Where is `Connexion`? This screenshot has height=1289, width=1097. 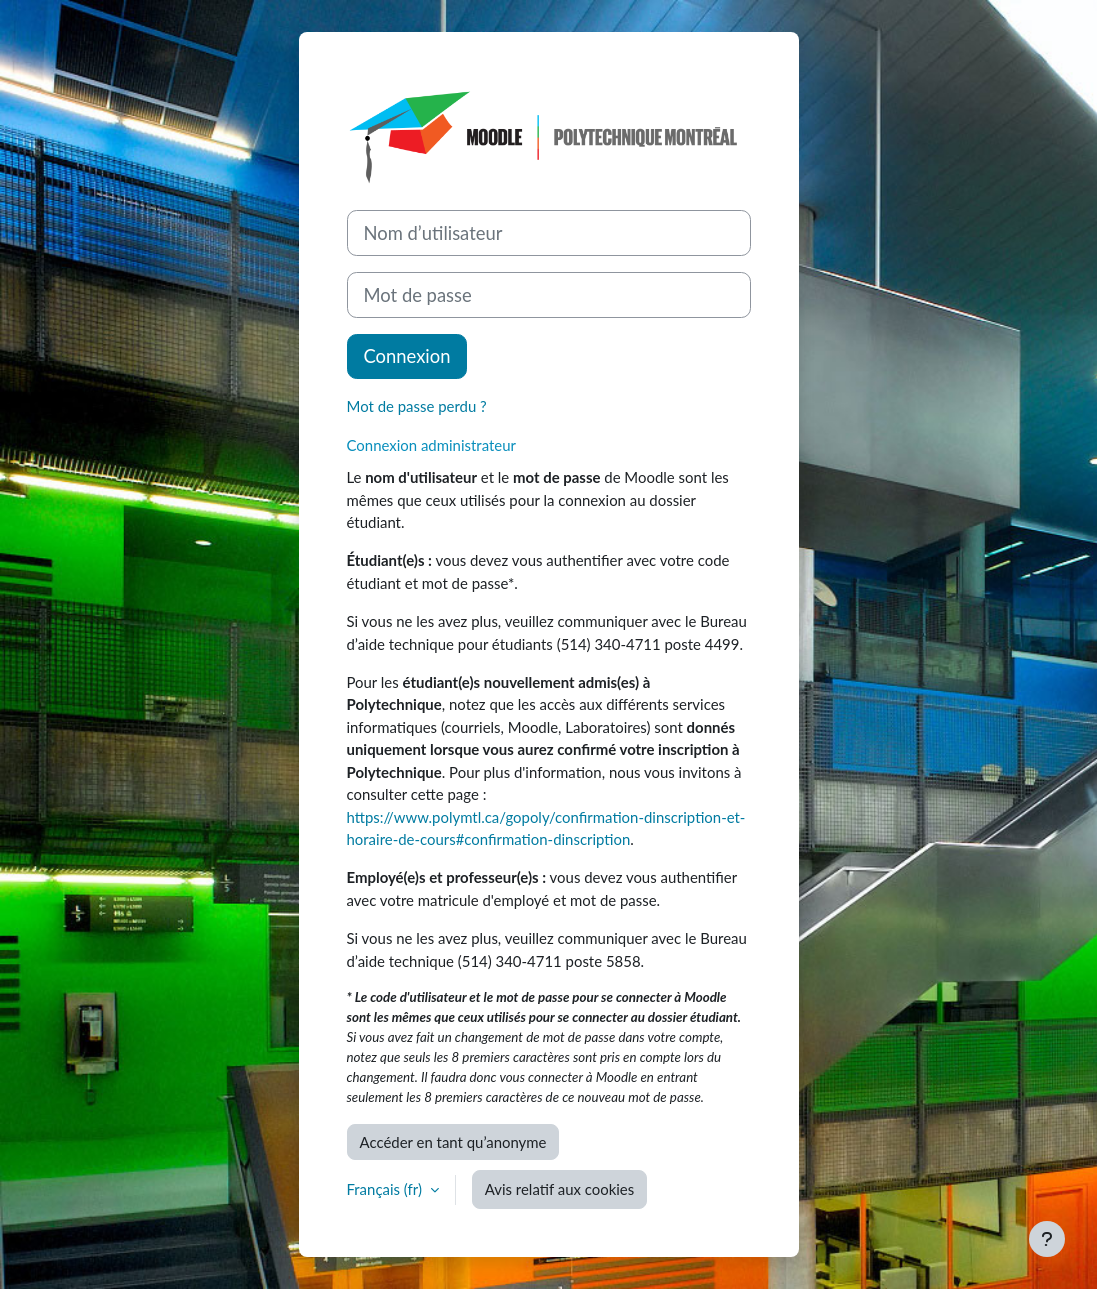
Connexion is located at coordinates (407, 356).